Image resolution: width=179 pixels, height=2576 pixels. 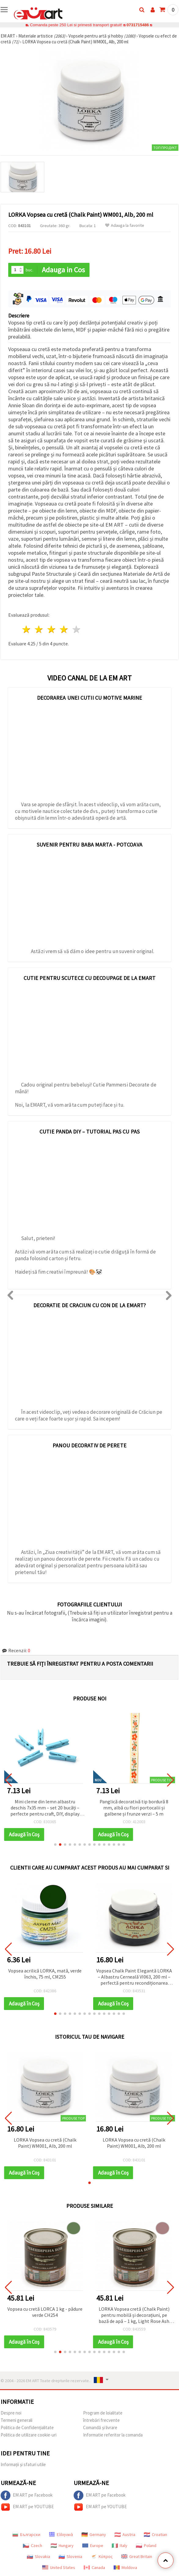 What do you see at coordinates (136, 2556) in the screenshot?
I see `Great Britain` at bounding box center [136, 2556].